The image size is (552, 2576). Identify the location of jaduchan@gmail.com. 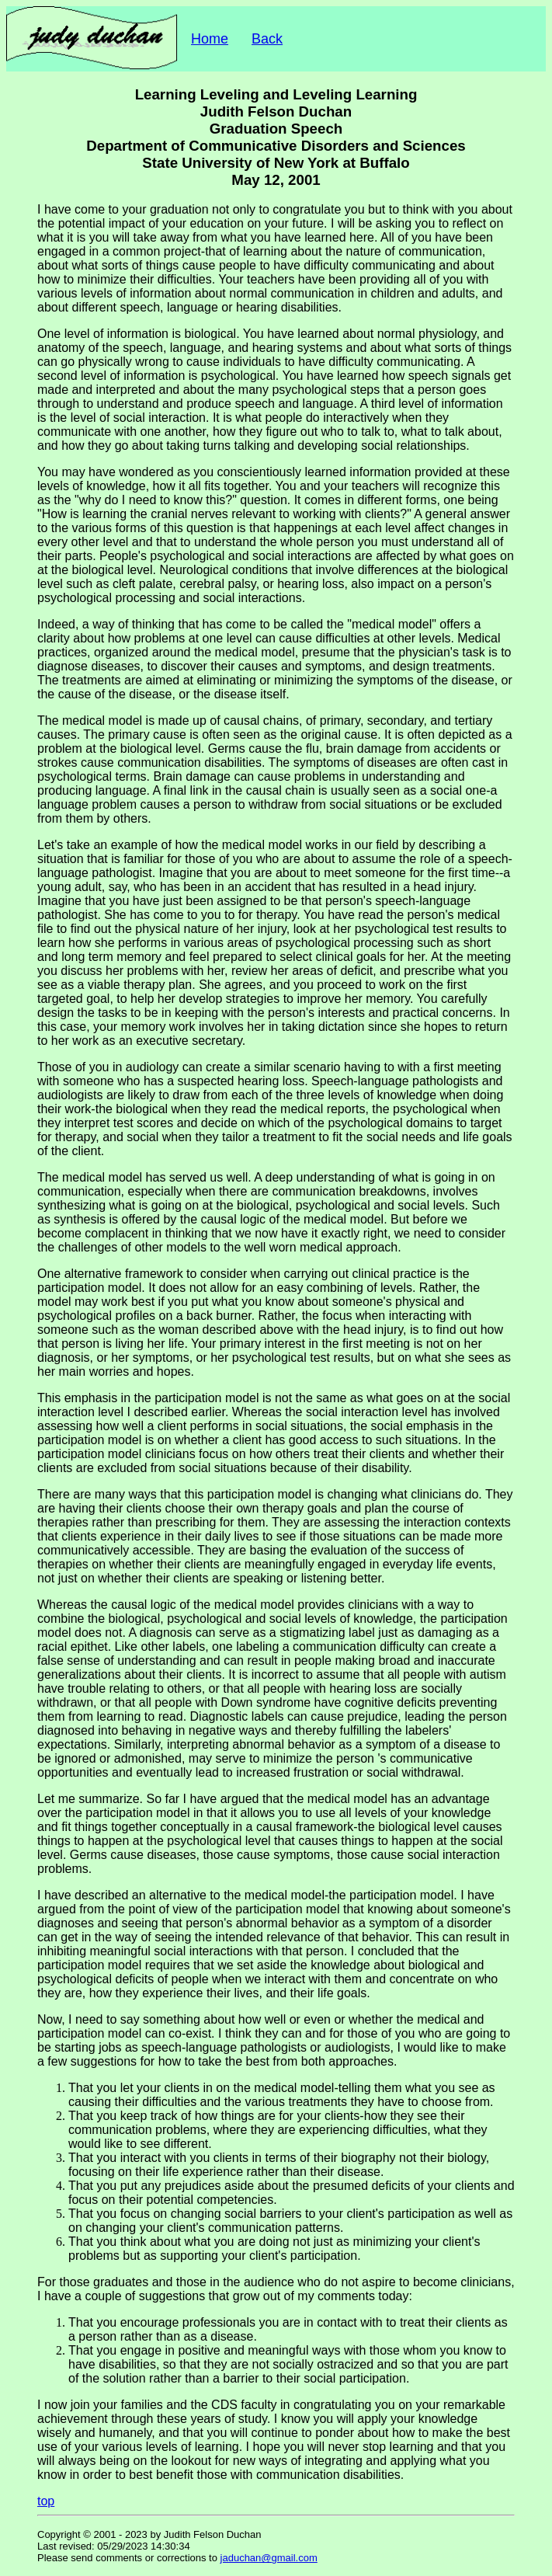
(269, 2558).